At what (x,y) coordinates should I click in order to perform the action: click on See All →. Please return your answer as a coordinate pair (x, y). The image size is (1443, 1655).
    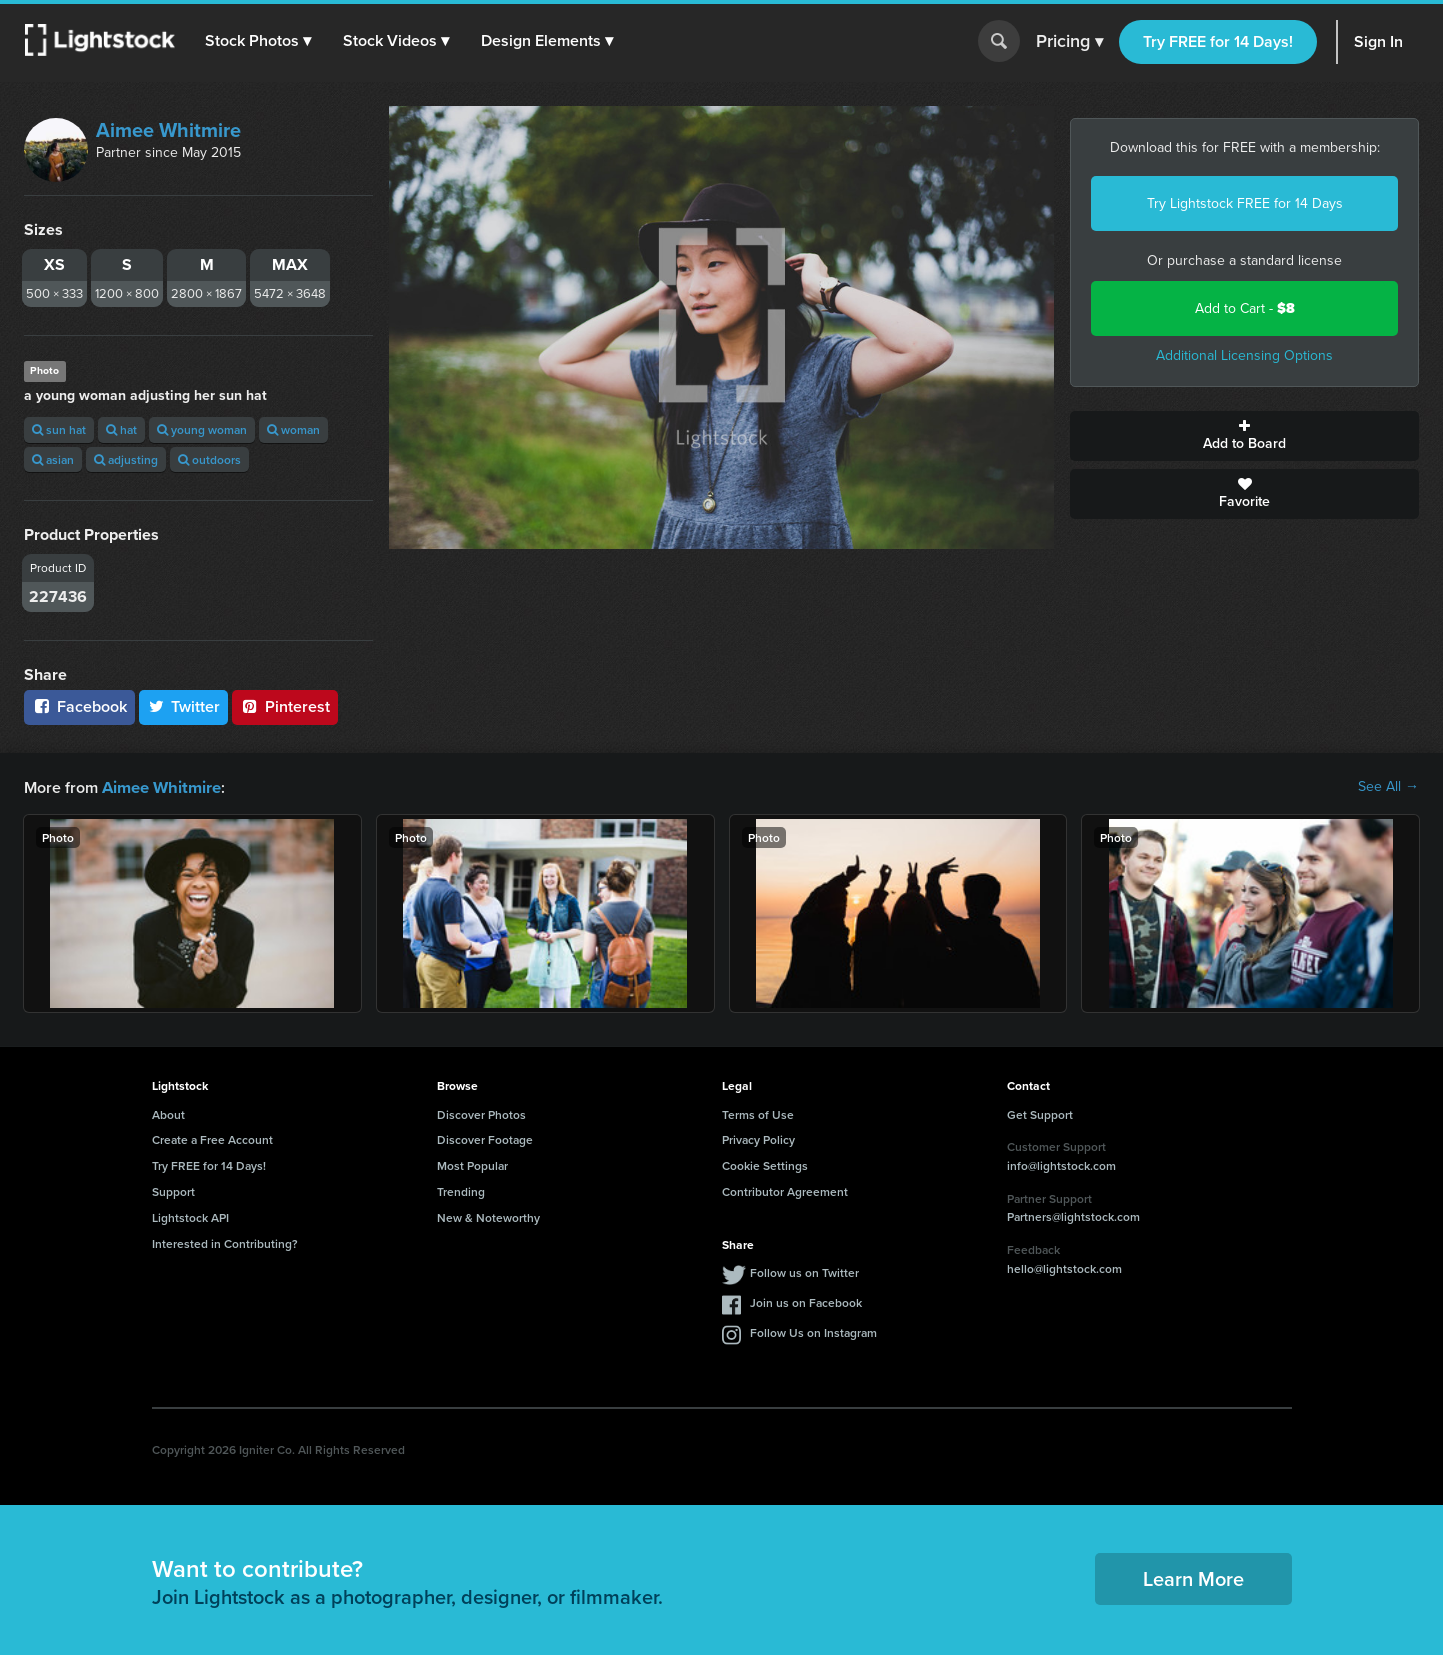
    Looking at the image, I should click on (1388, 787).